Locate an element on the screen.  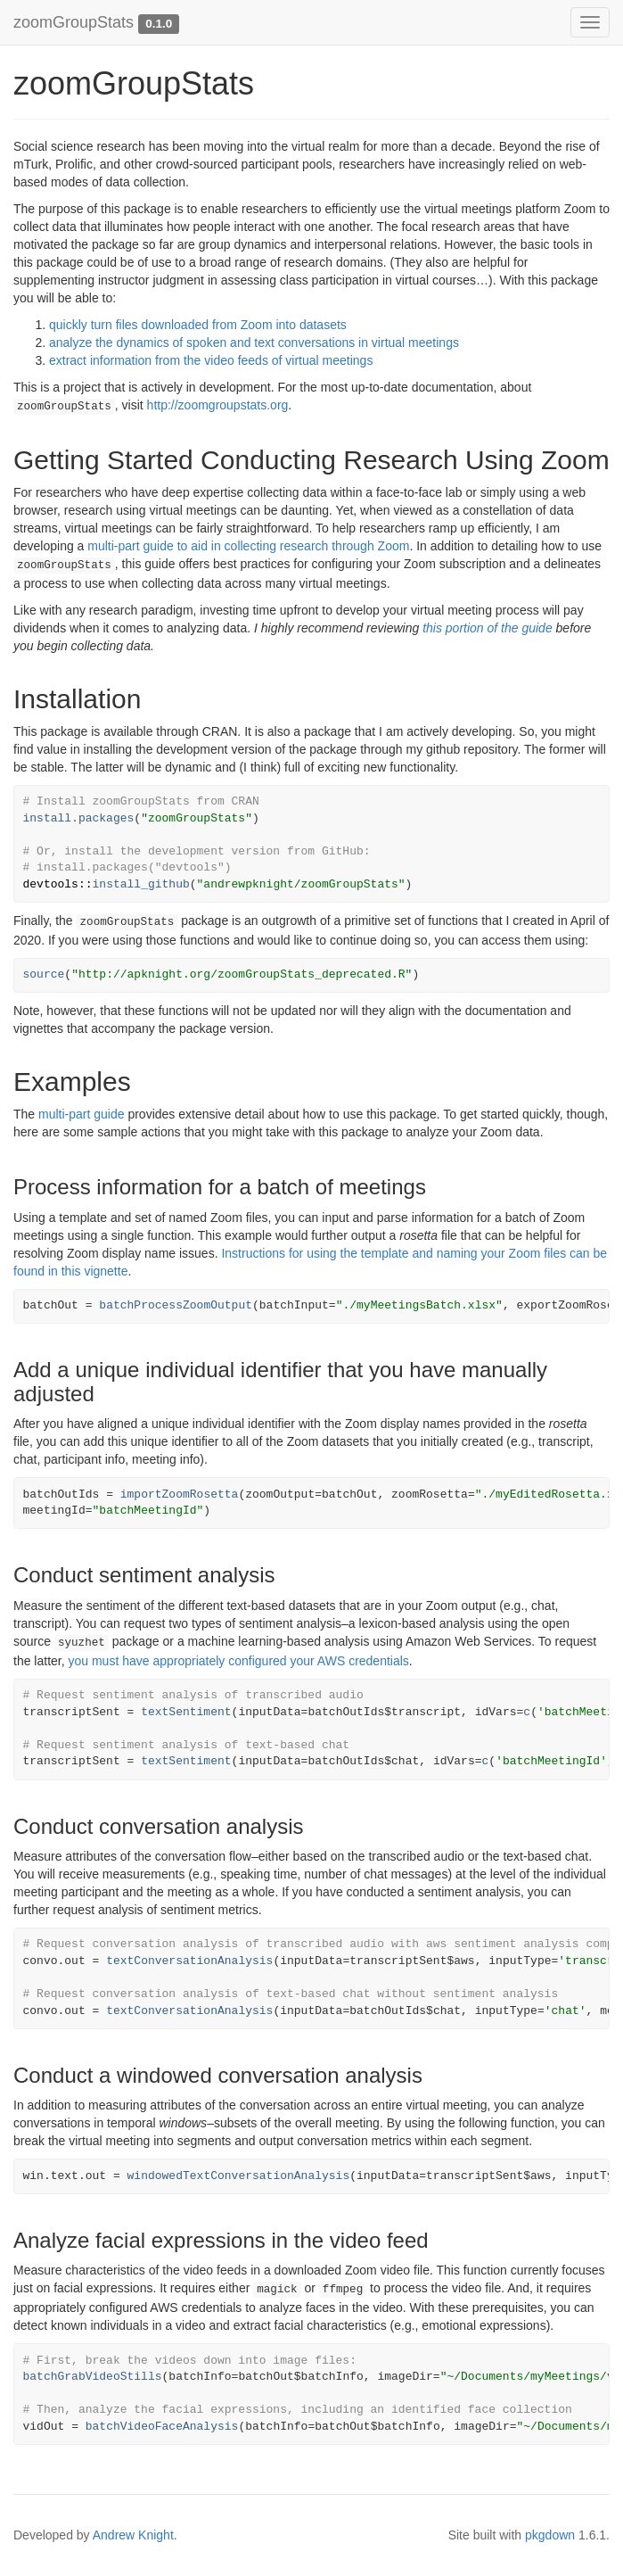
importZoomRosetta is located at coordinates (179, 1494).